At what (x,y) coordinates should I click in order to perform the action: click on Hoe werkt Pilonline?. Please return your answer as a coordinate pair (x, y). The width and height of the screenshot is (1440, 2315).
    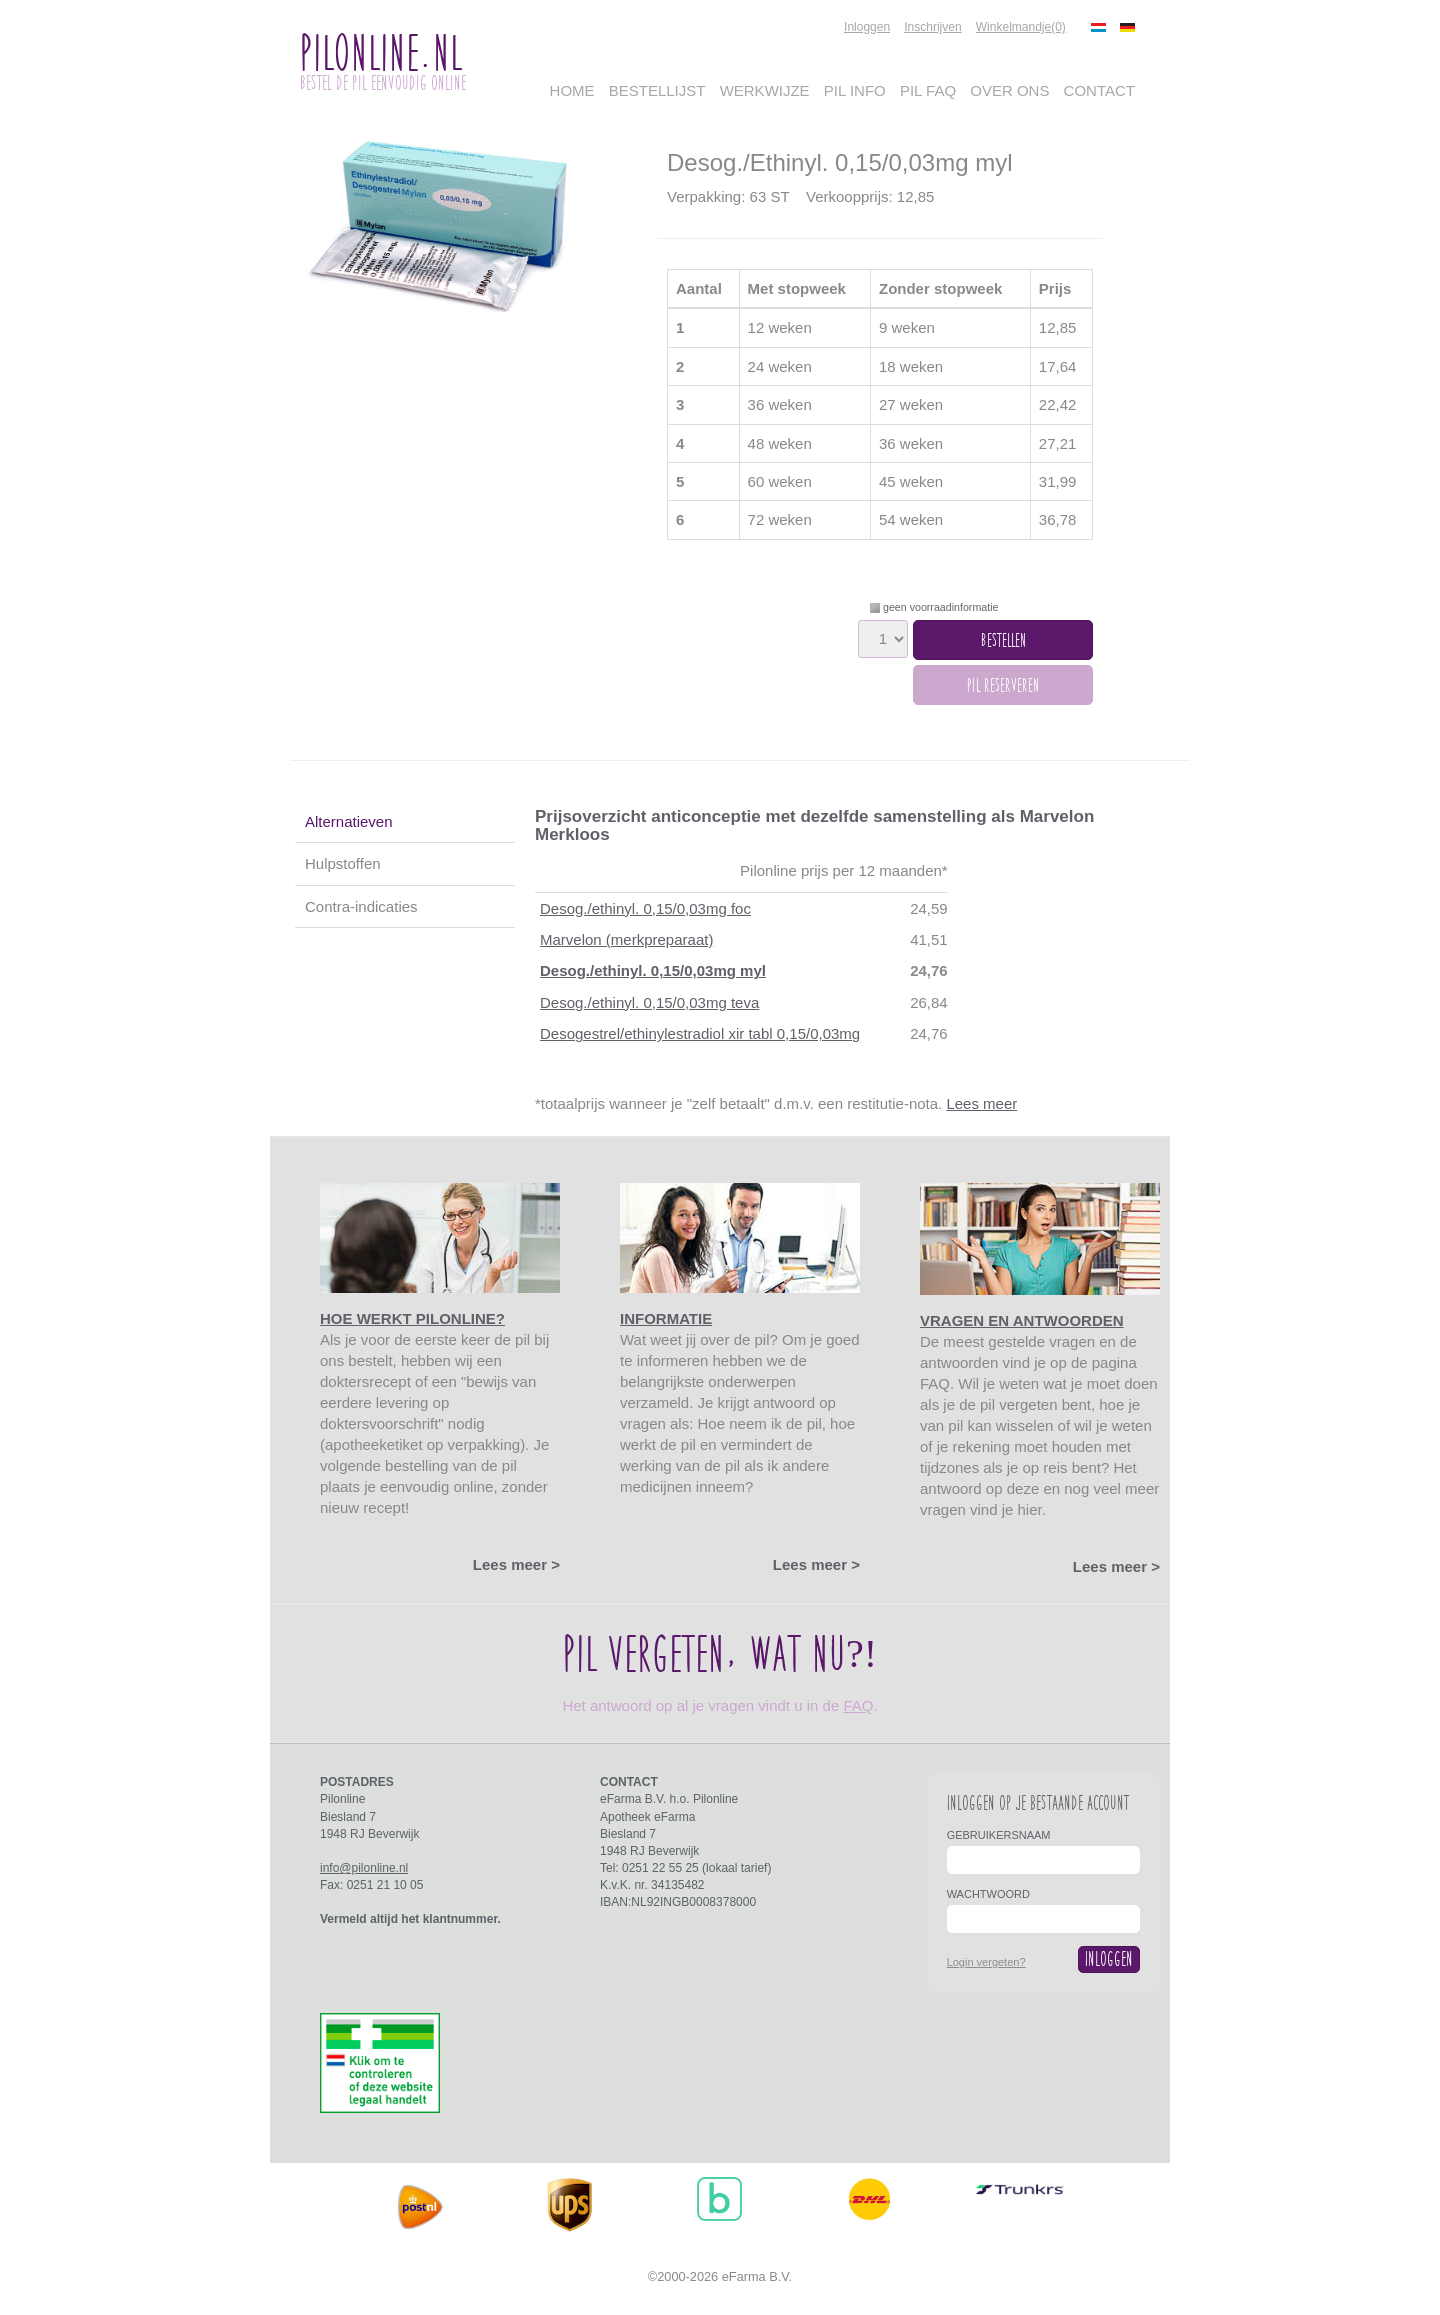
    Looking at the image, I should click on (412, 1318).